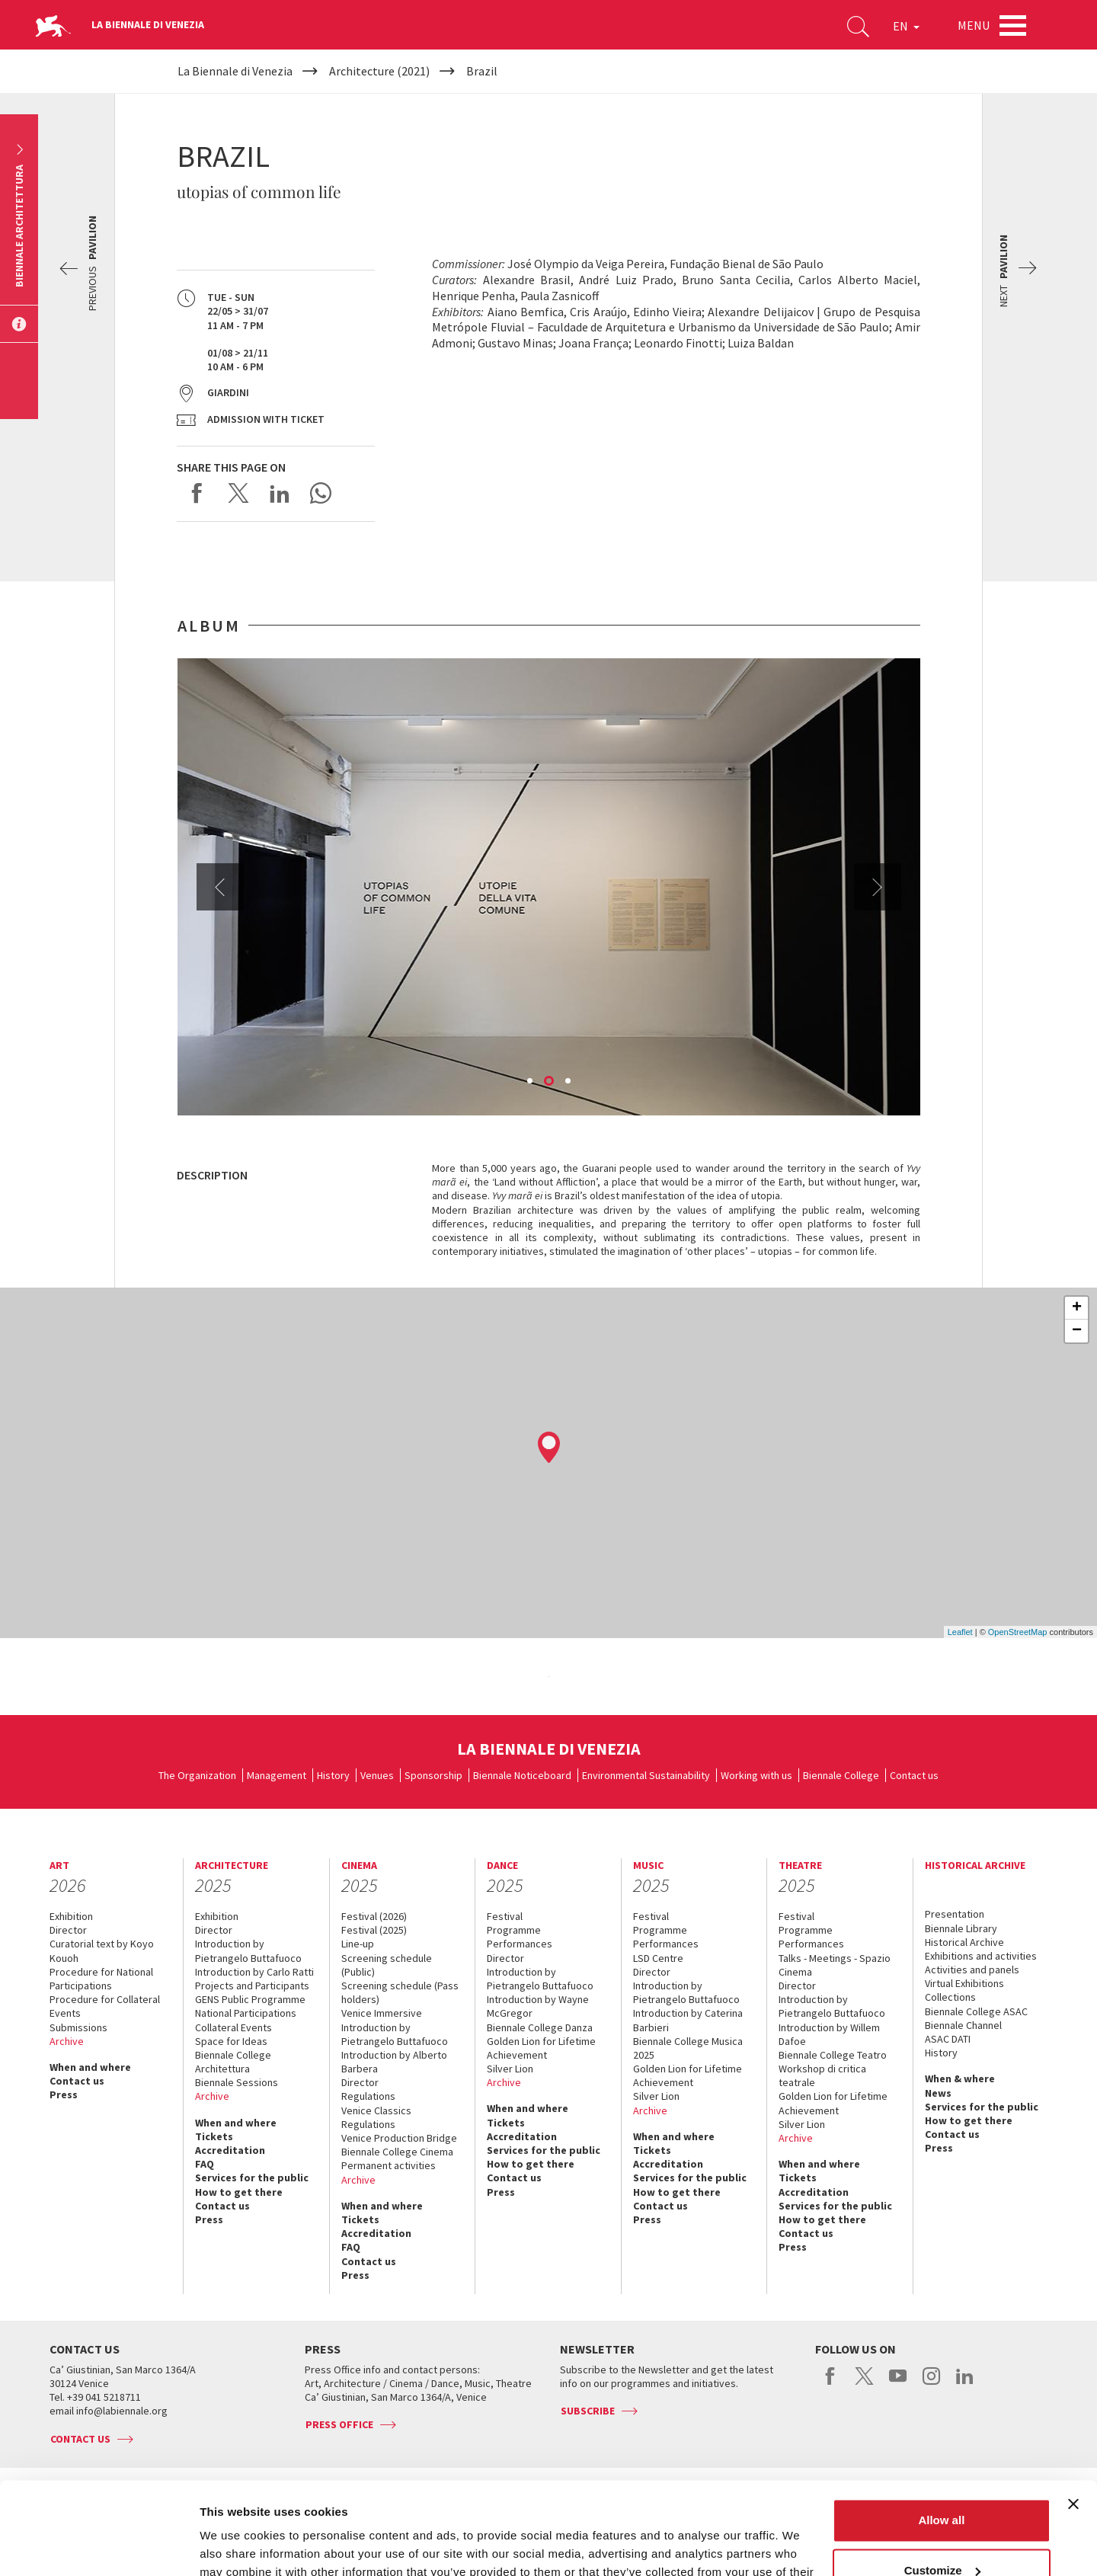 Image resolution: width=1097 pixels, height=2576 pixels. Describe the element at coordinates (877, 886) in the screenshot. I see `Next [button]` at that location.